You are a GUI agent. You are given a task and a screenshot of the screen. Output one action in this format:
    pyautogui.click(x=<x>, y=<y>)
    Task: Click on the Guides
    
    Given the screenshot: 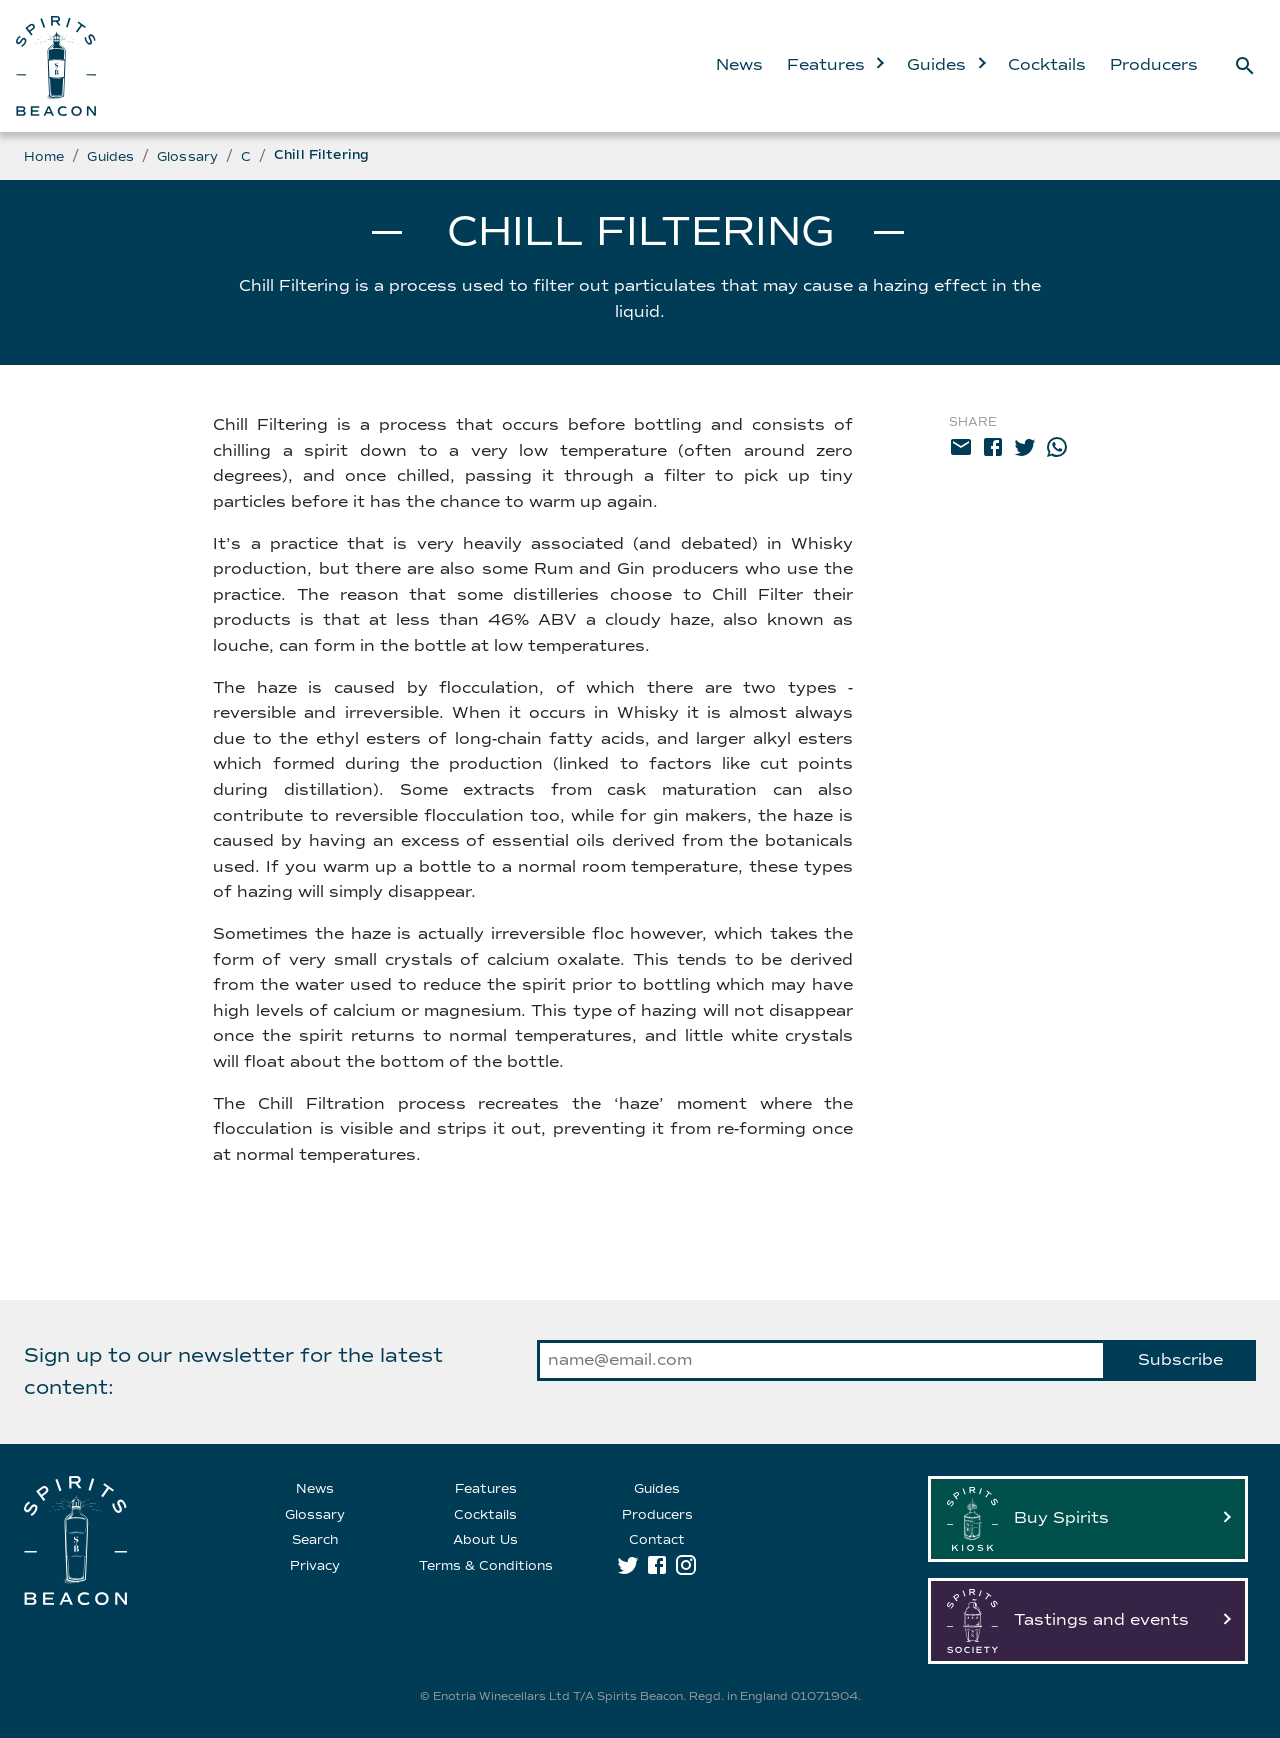 What is the action you would take?
    pyautogui.click(x=945, y=65)
    